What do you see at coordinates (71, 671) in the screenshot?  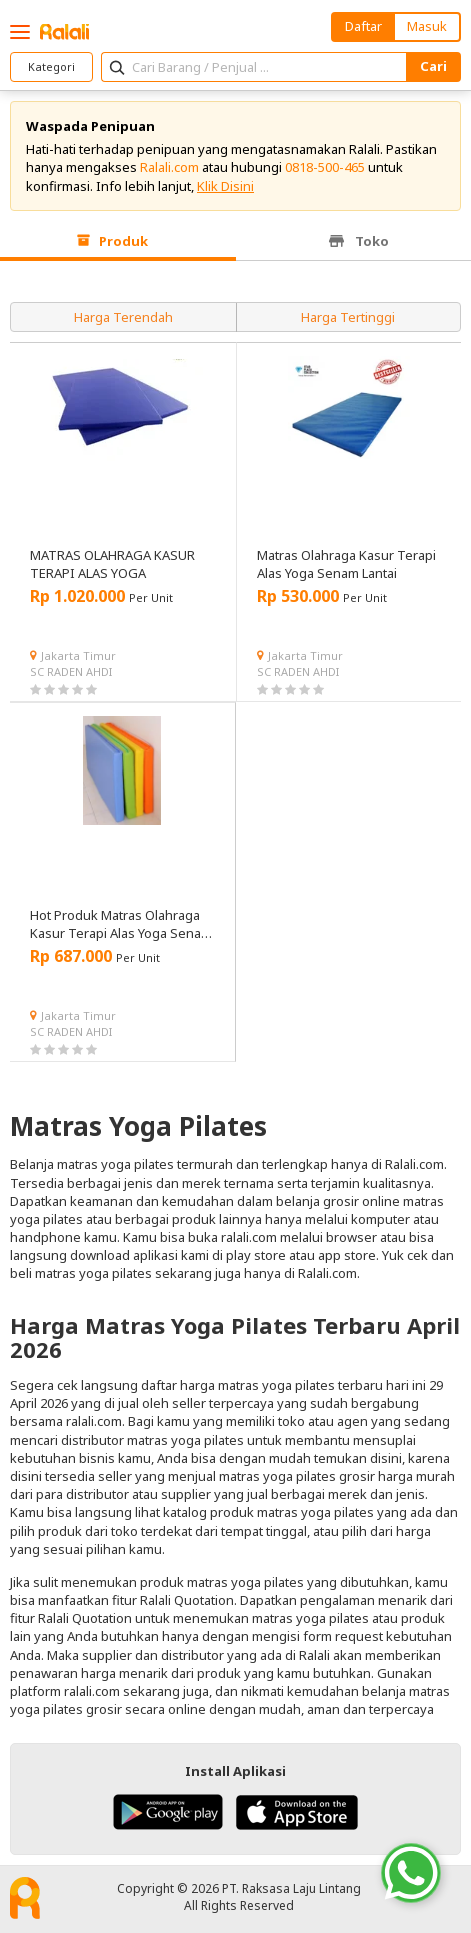 I see `SC RADEN AHDI` at bounding box center [71, 671].